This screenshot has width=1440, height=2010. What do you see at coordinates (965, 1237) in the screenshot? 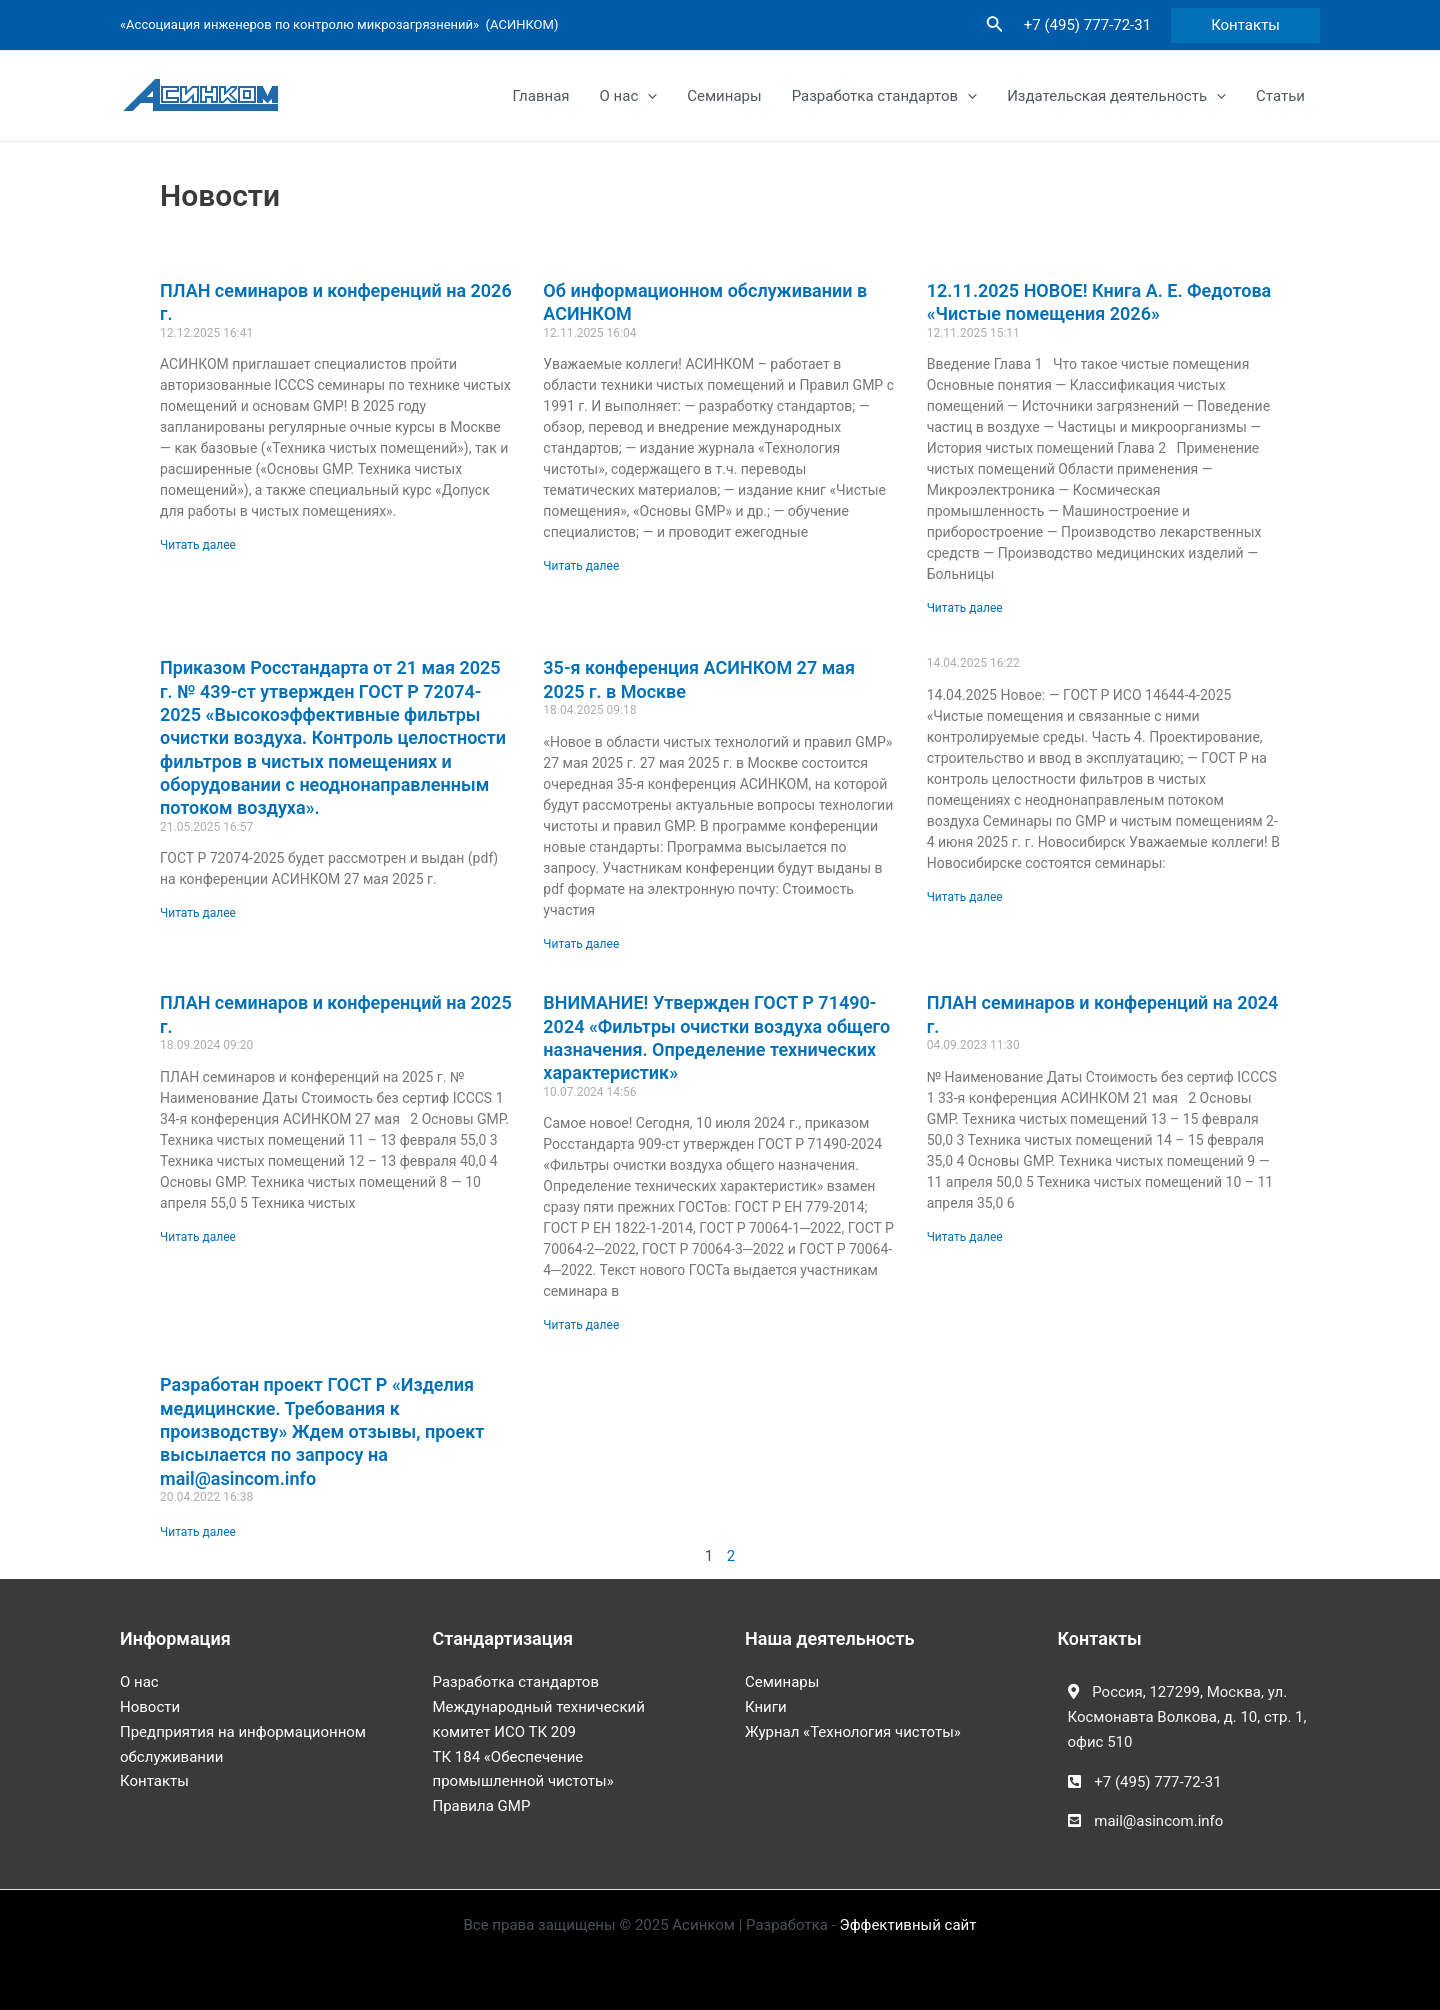
I see `Читать далее [Read more about ПЛАН семинаров и конференций на 2024 г.]` at bounding box center [965, 1237].